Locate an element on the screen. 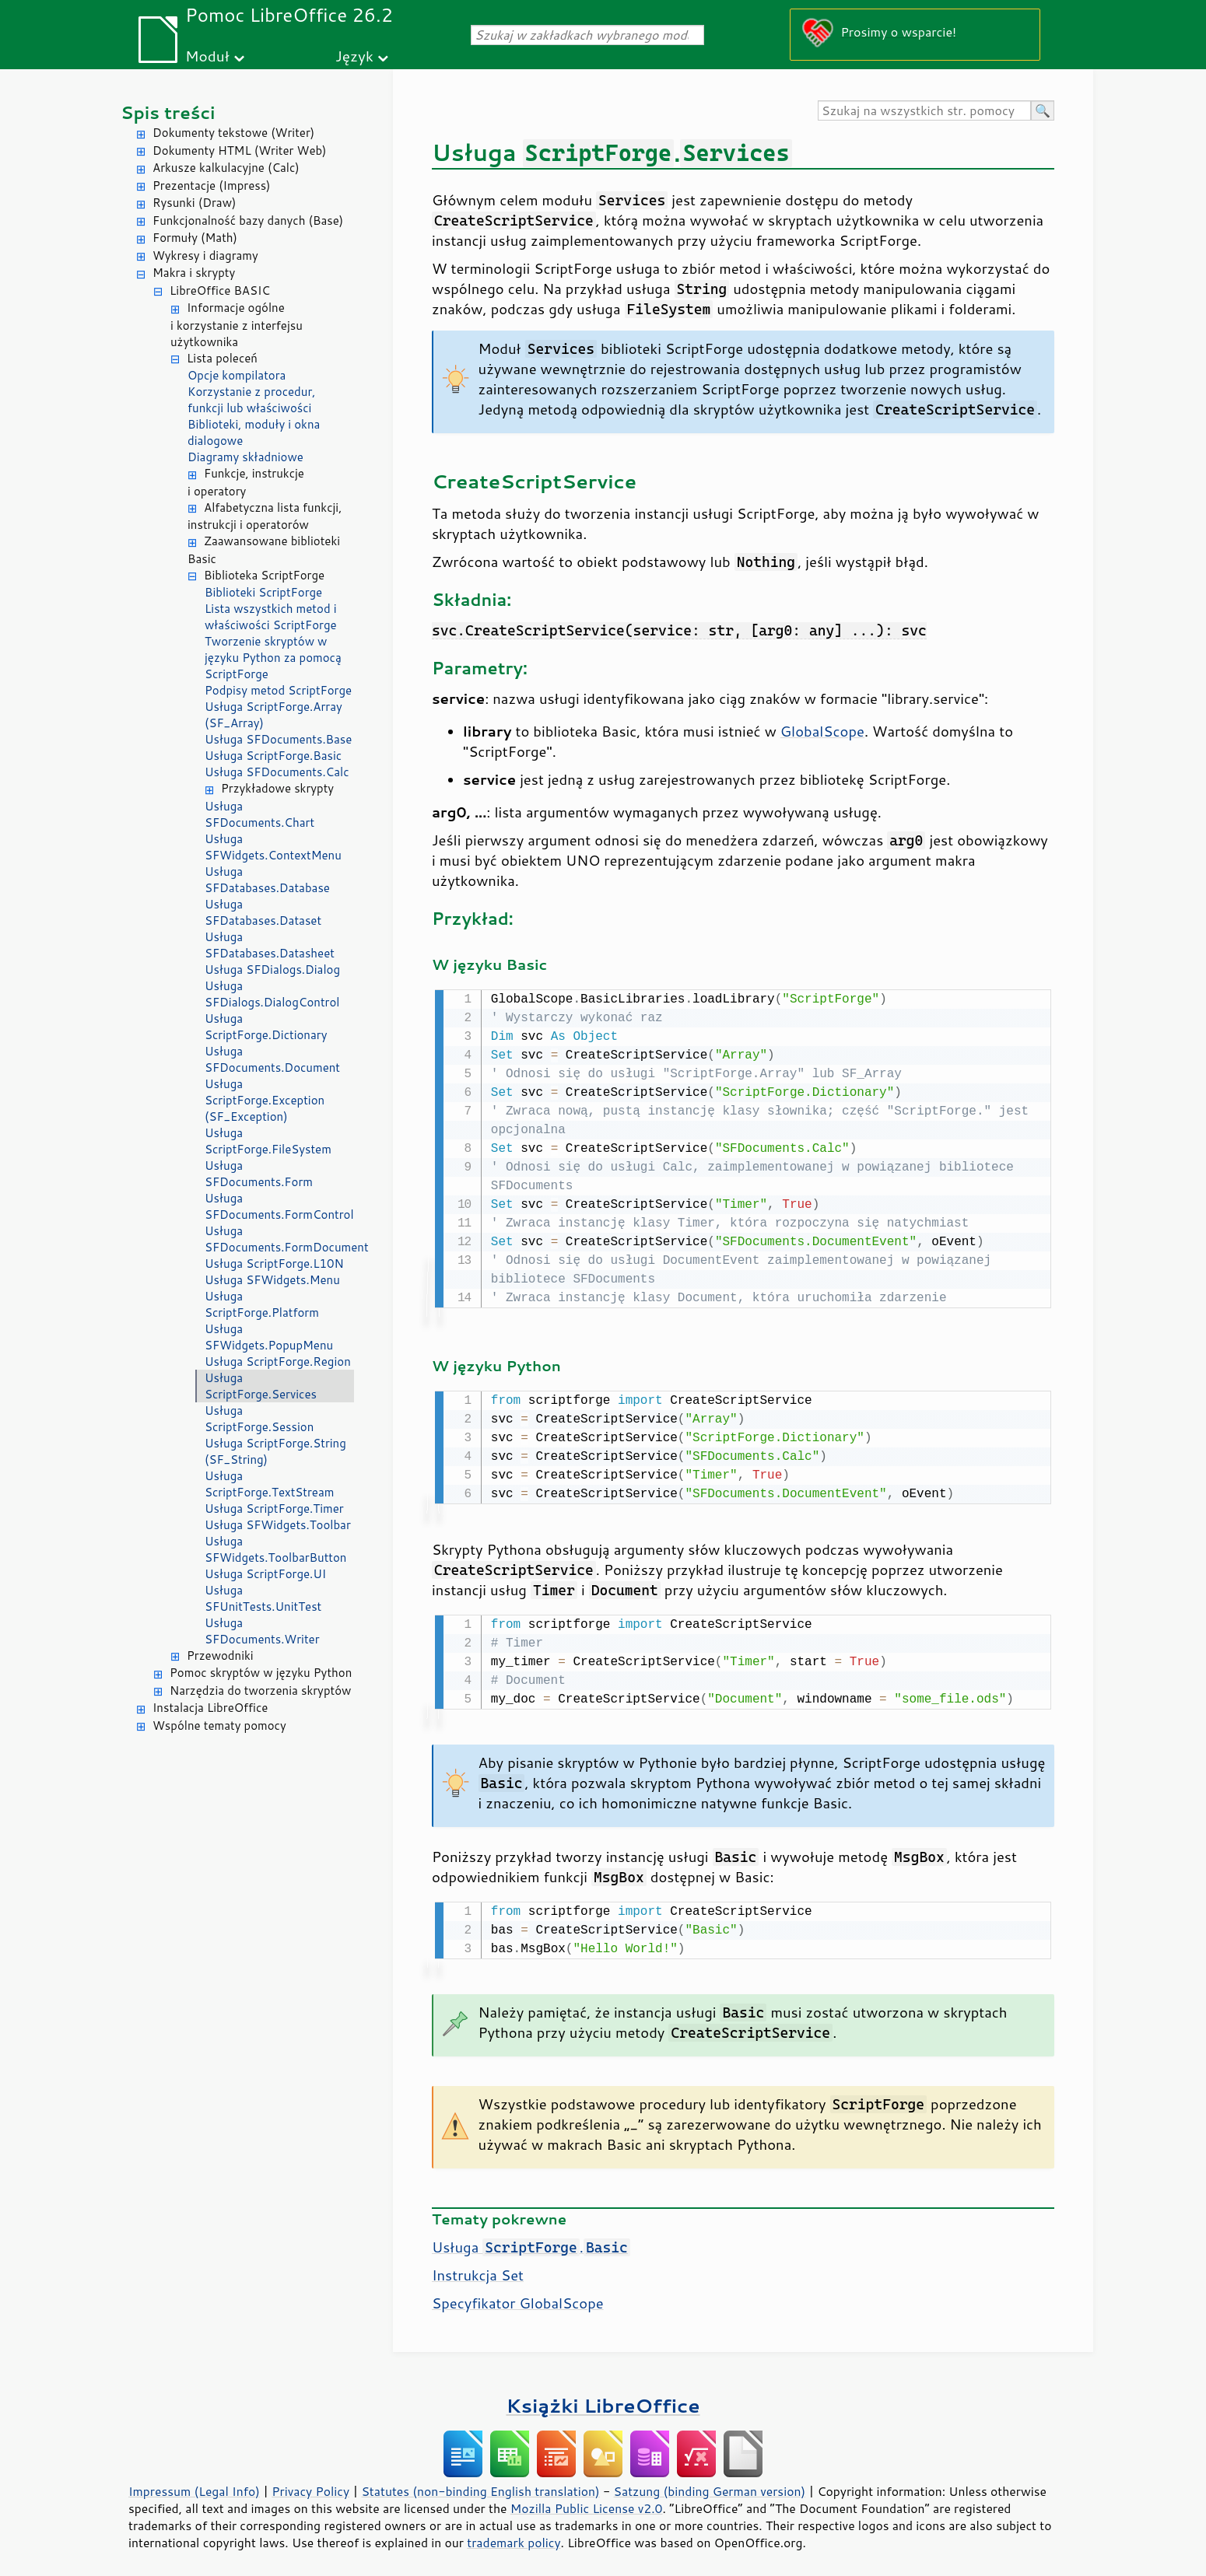 This screenshot has height=2576, width=1206. Usługa . is located at coordinates (531, 2241).